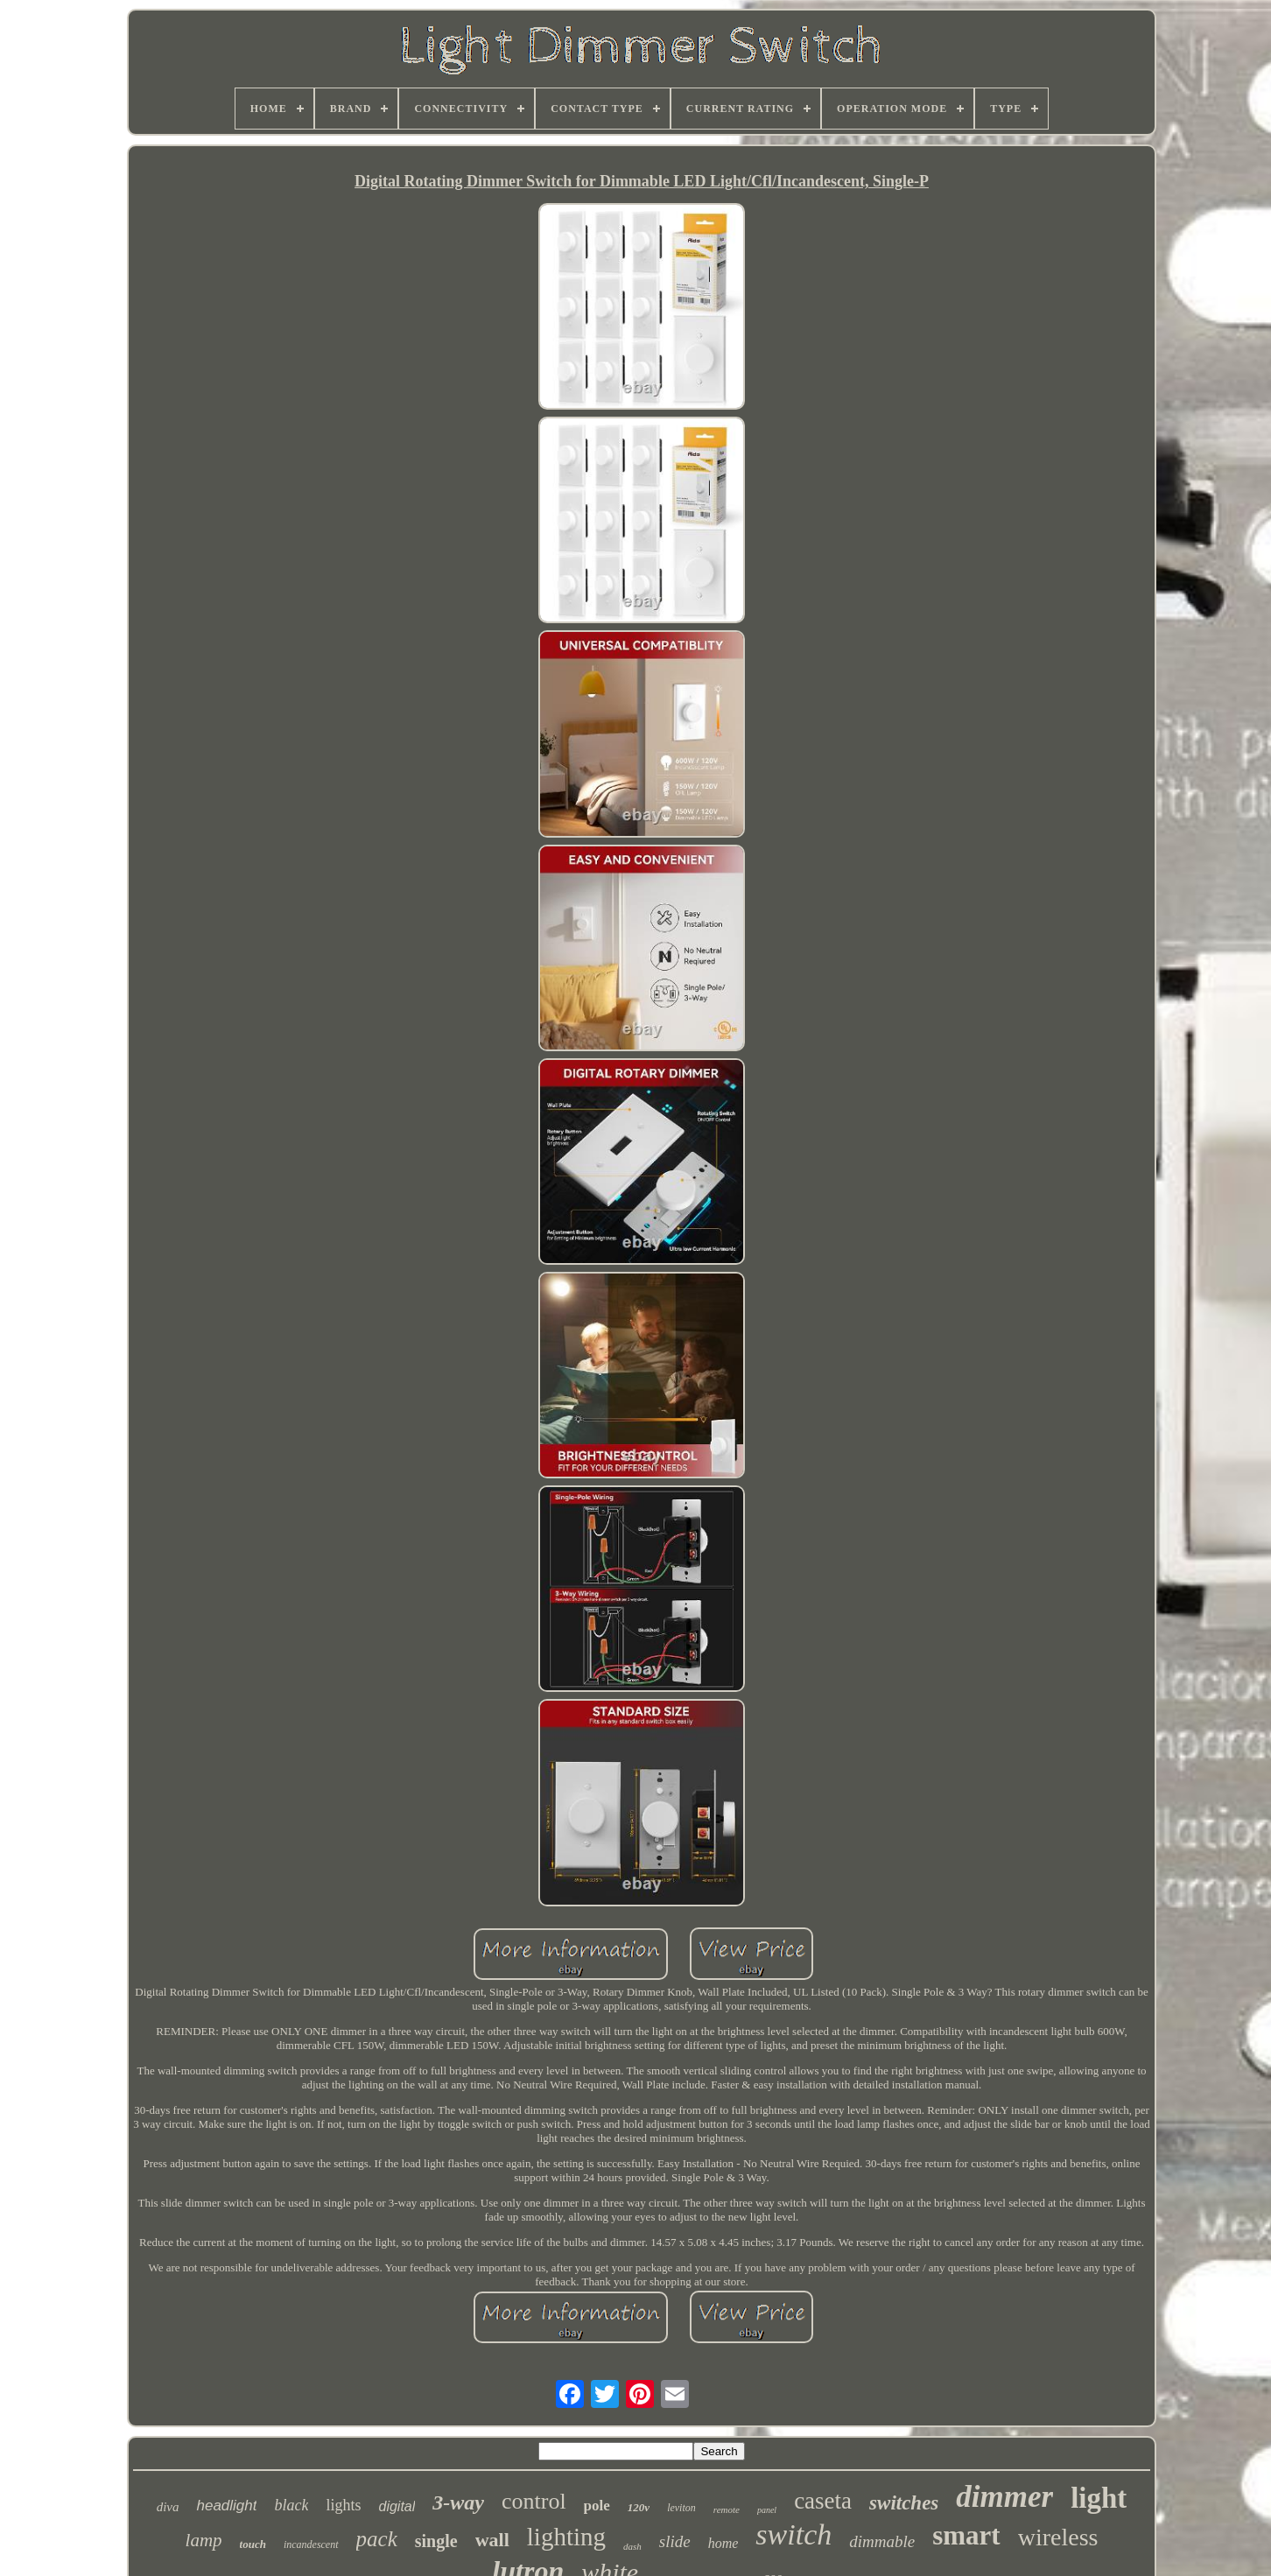  I want to click on leviton, so click(681, 2508).